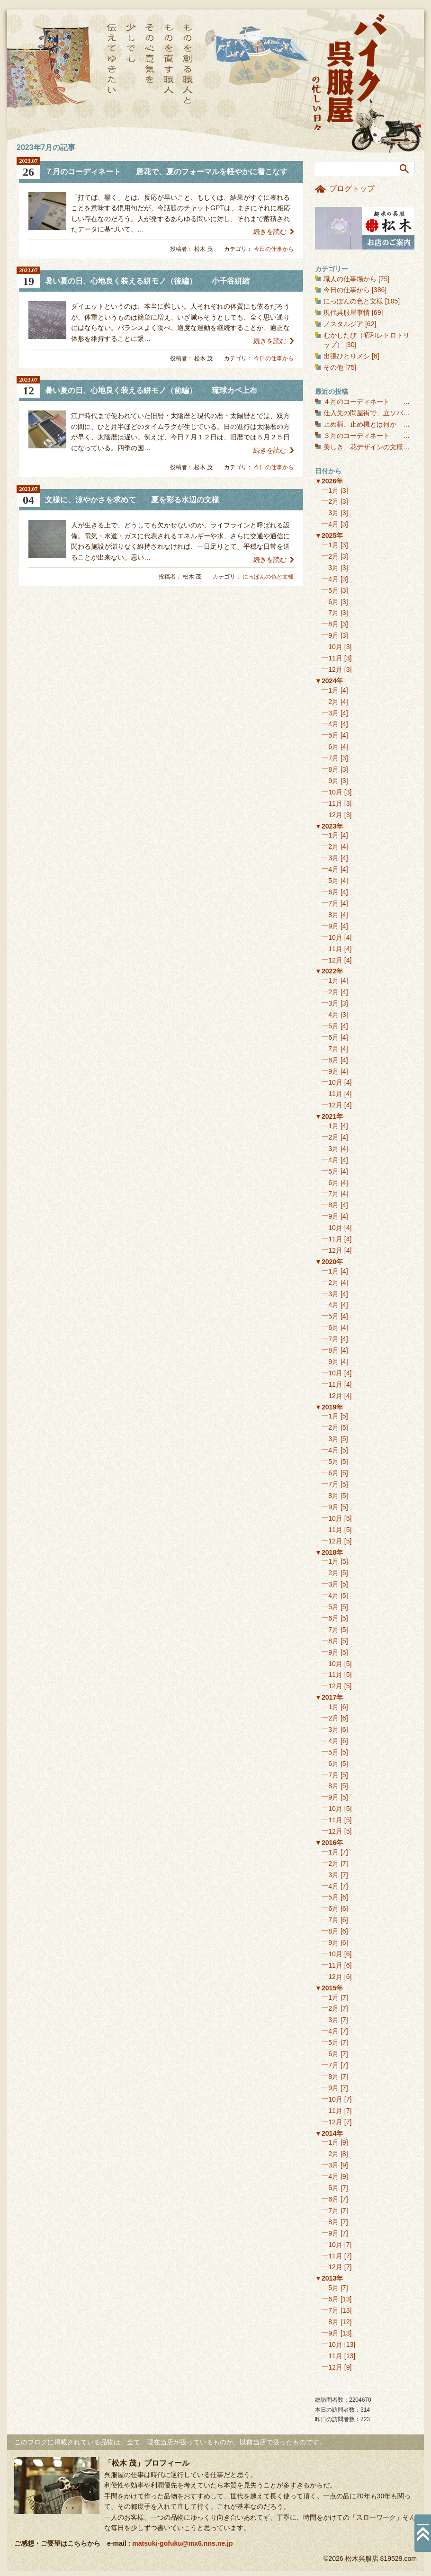 The image size is (431, 2576). Describe the element at coordinates (335, 669) in the screenshot. I see `12月` at that location.